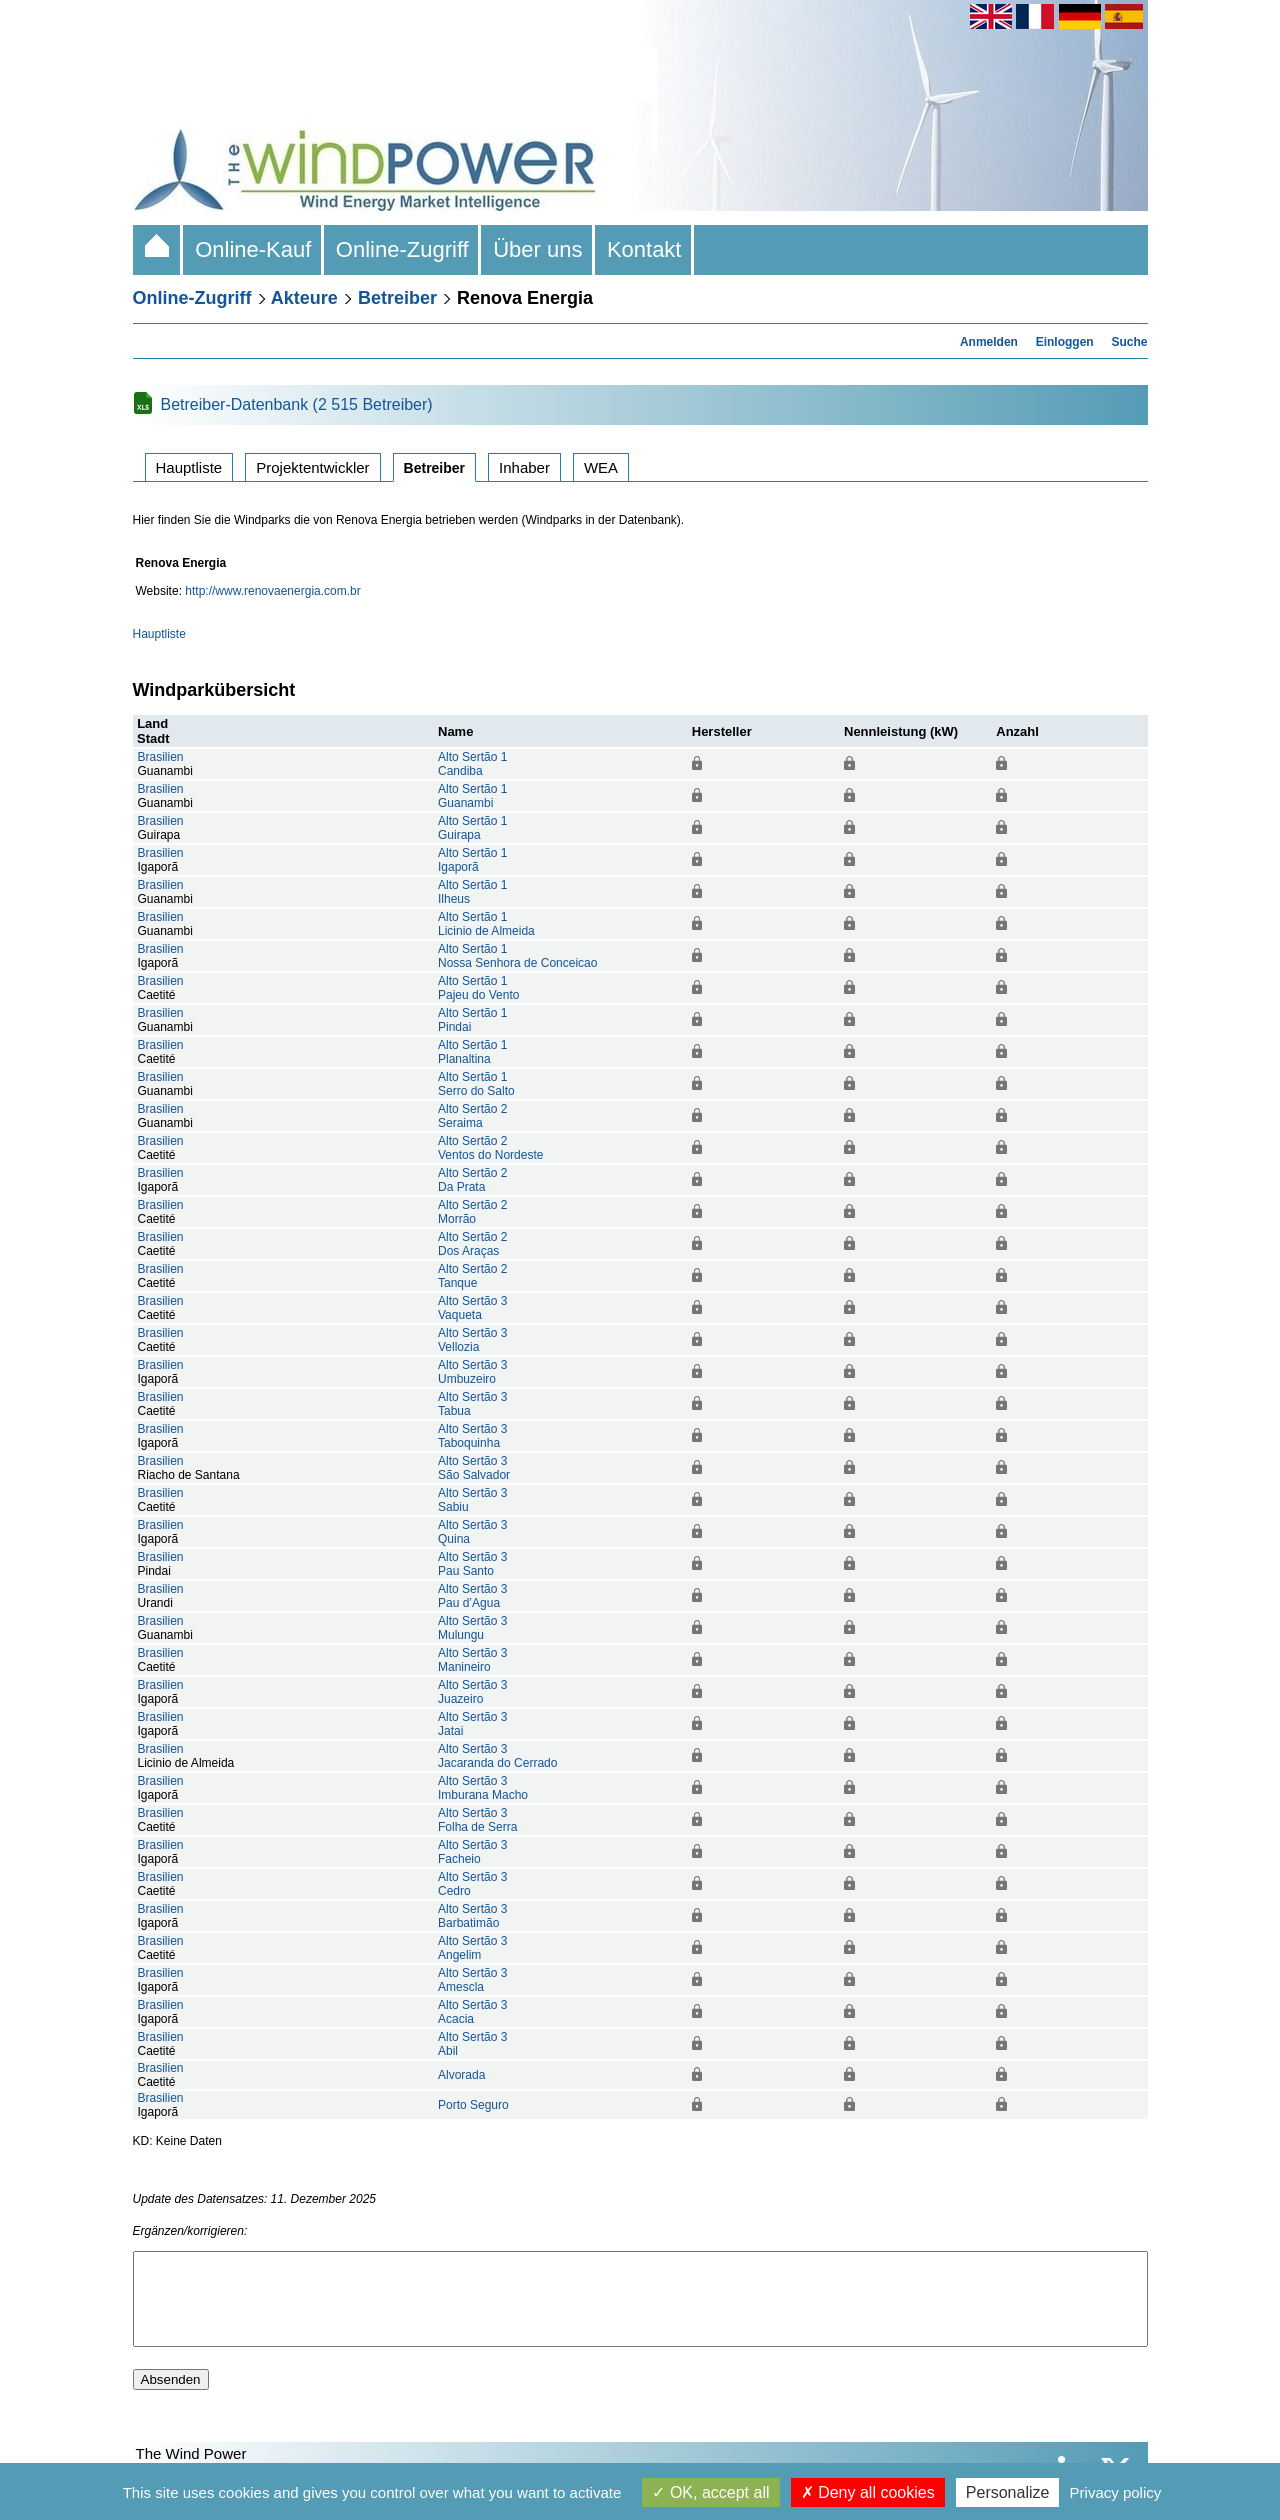  I want to click on Alto Sertão 3São Salvador, so click(474, 1468).